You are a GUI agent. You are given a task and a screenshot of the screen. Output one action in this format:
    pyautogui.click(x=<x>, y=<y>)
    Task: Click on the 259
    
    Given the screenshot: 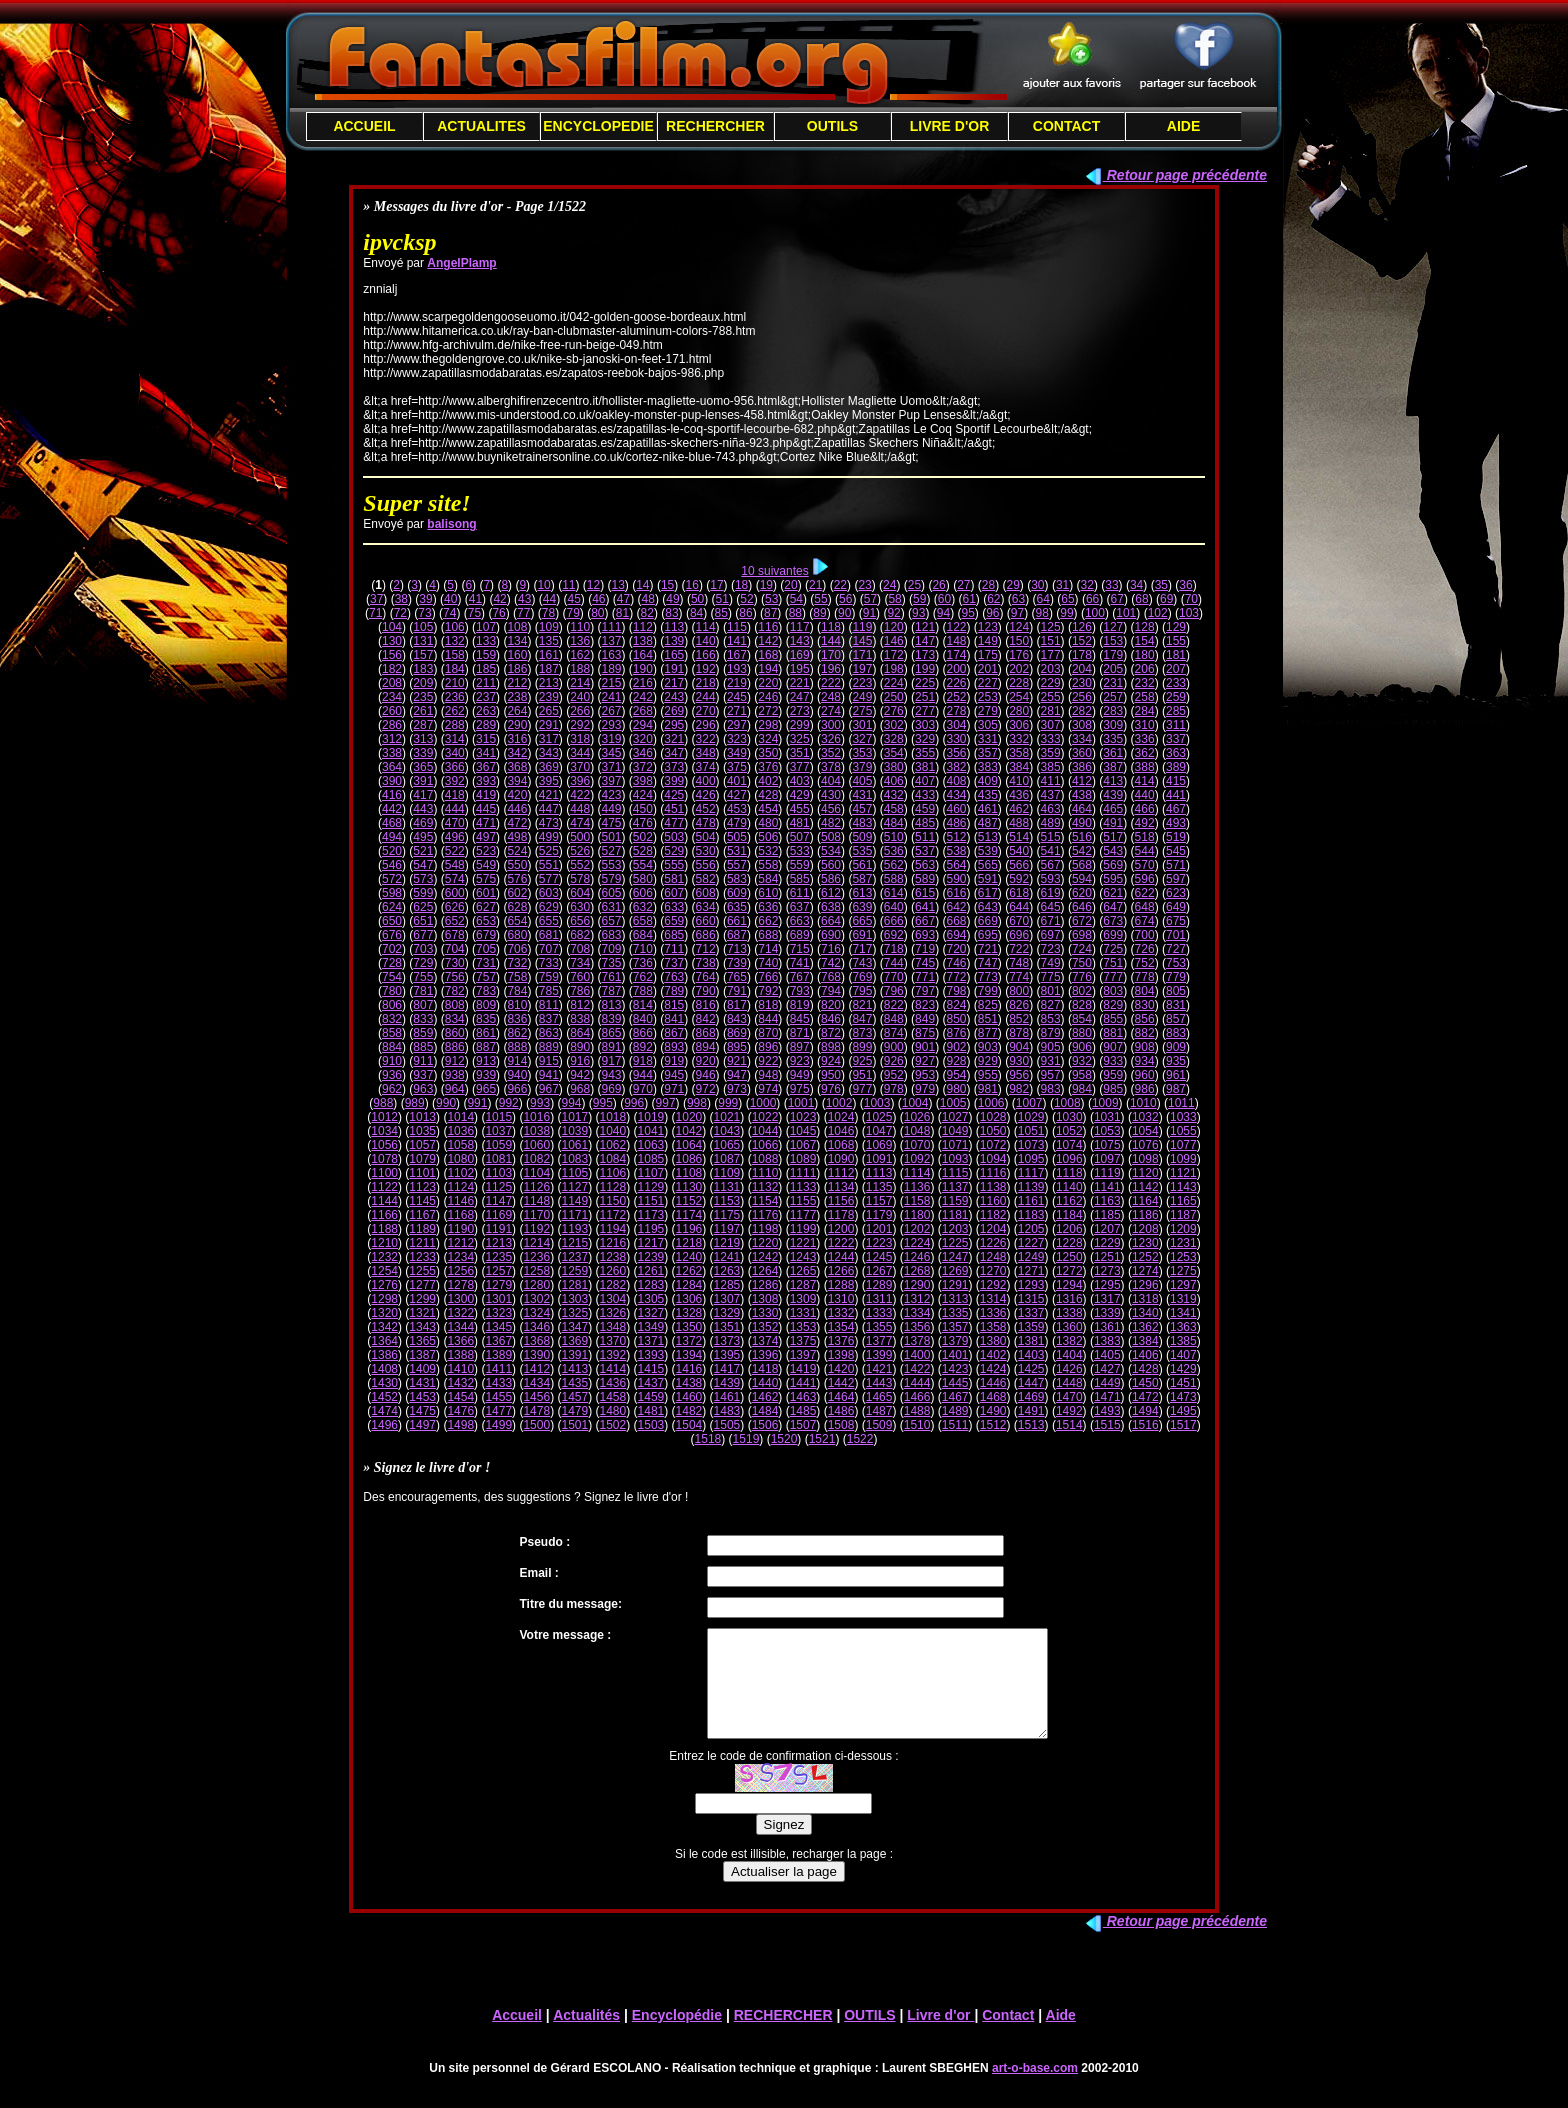 What is the action you would take?
    pyautogui.click(x=1176, y=697)
    